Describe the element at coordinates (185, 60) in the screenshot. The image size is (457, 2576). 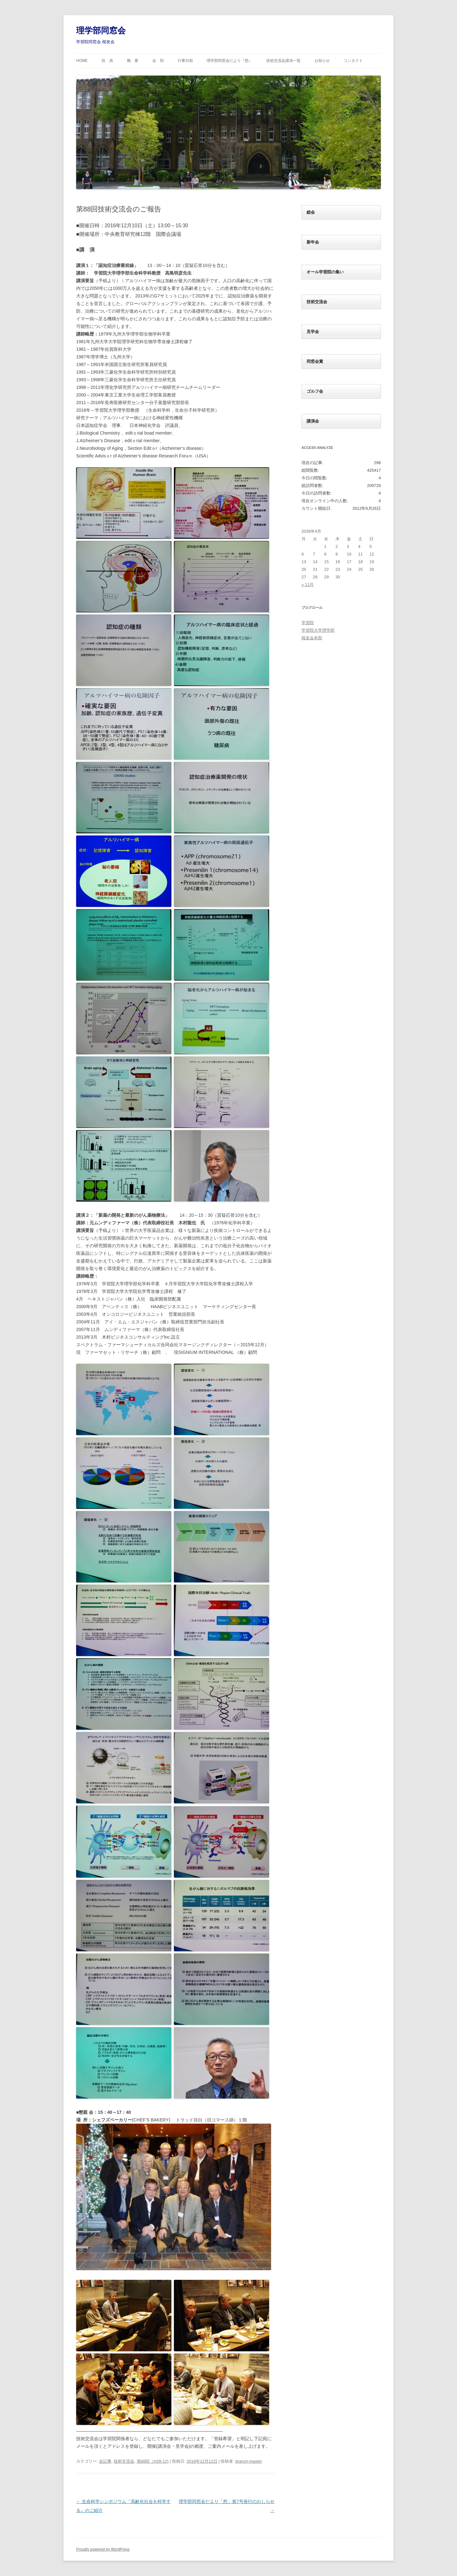
I see `行事日程` at that location.